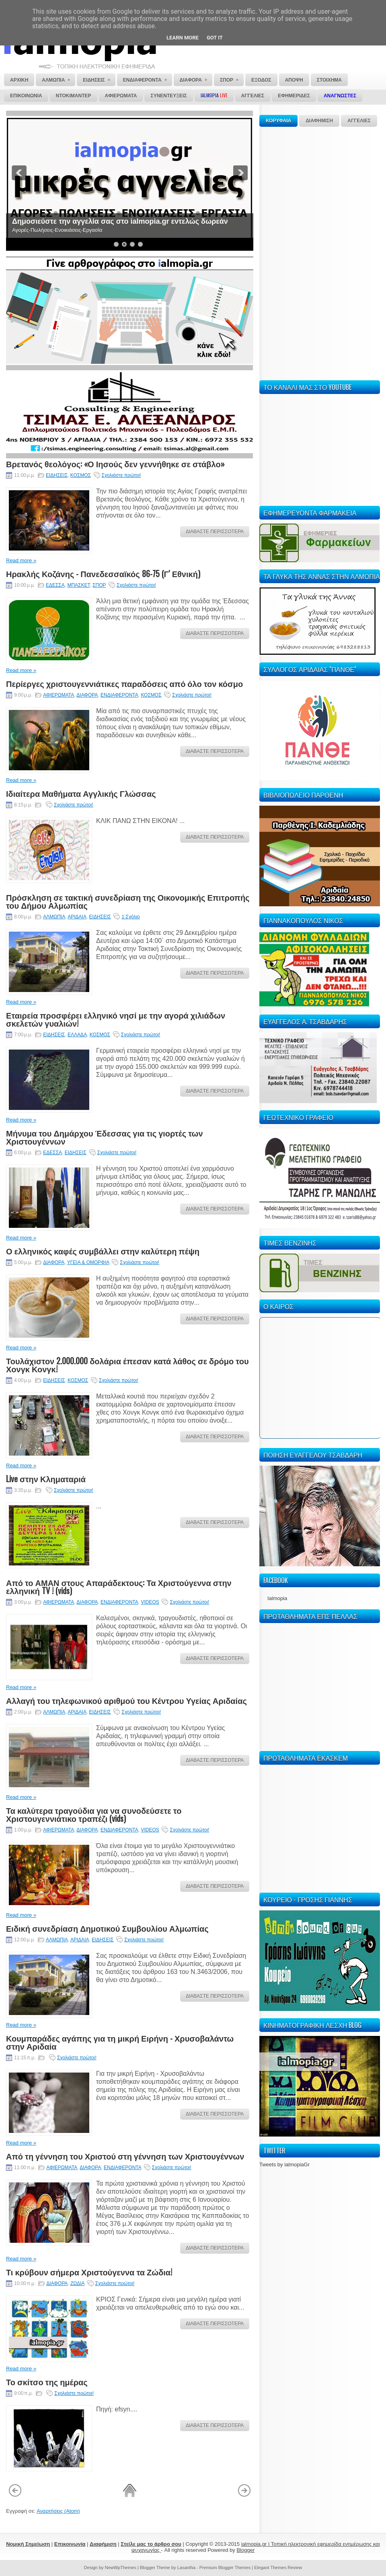 The image size is (386, 2576). What do you see at coordinates (124, 683) in the screenshot?
I see `Περίεργες χριστουγεννιάτικες παραδόσεις από όλο τον κόσμο` at bounding box center [124, 683].